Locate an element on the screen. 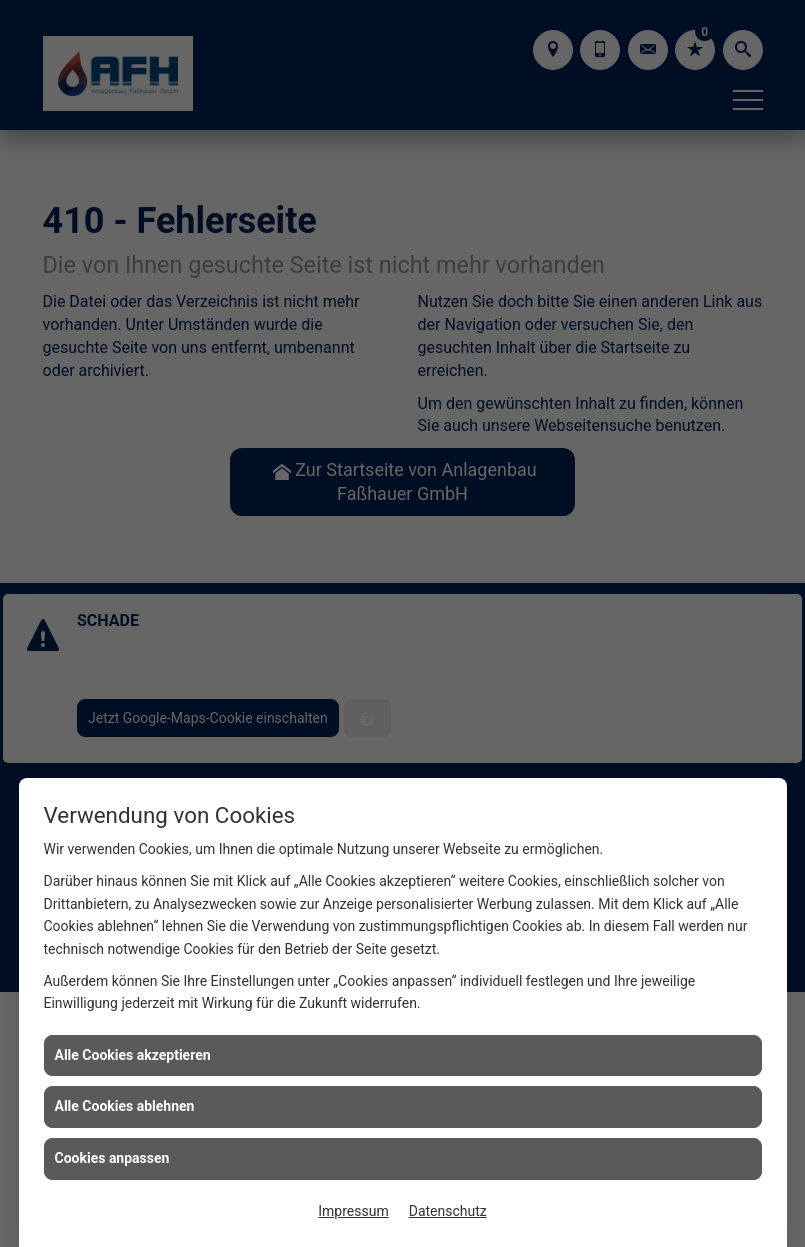  Impressum is located at coordinates (353, 1211).